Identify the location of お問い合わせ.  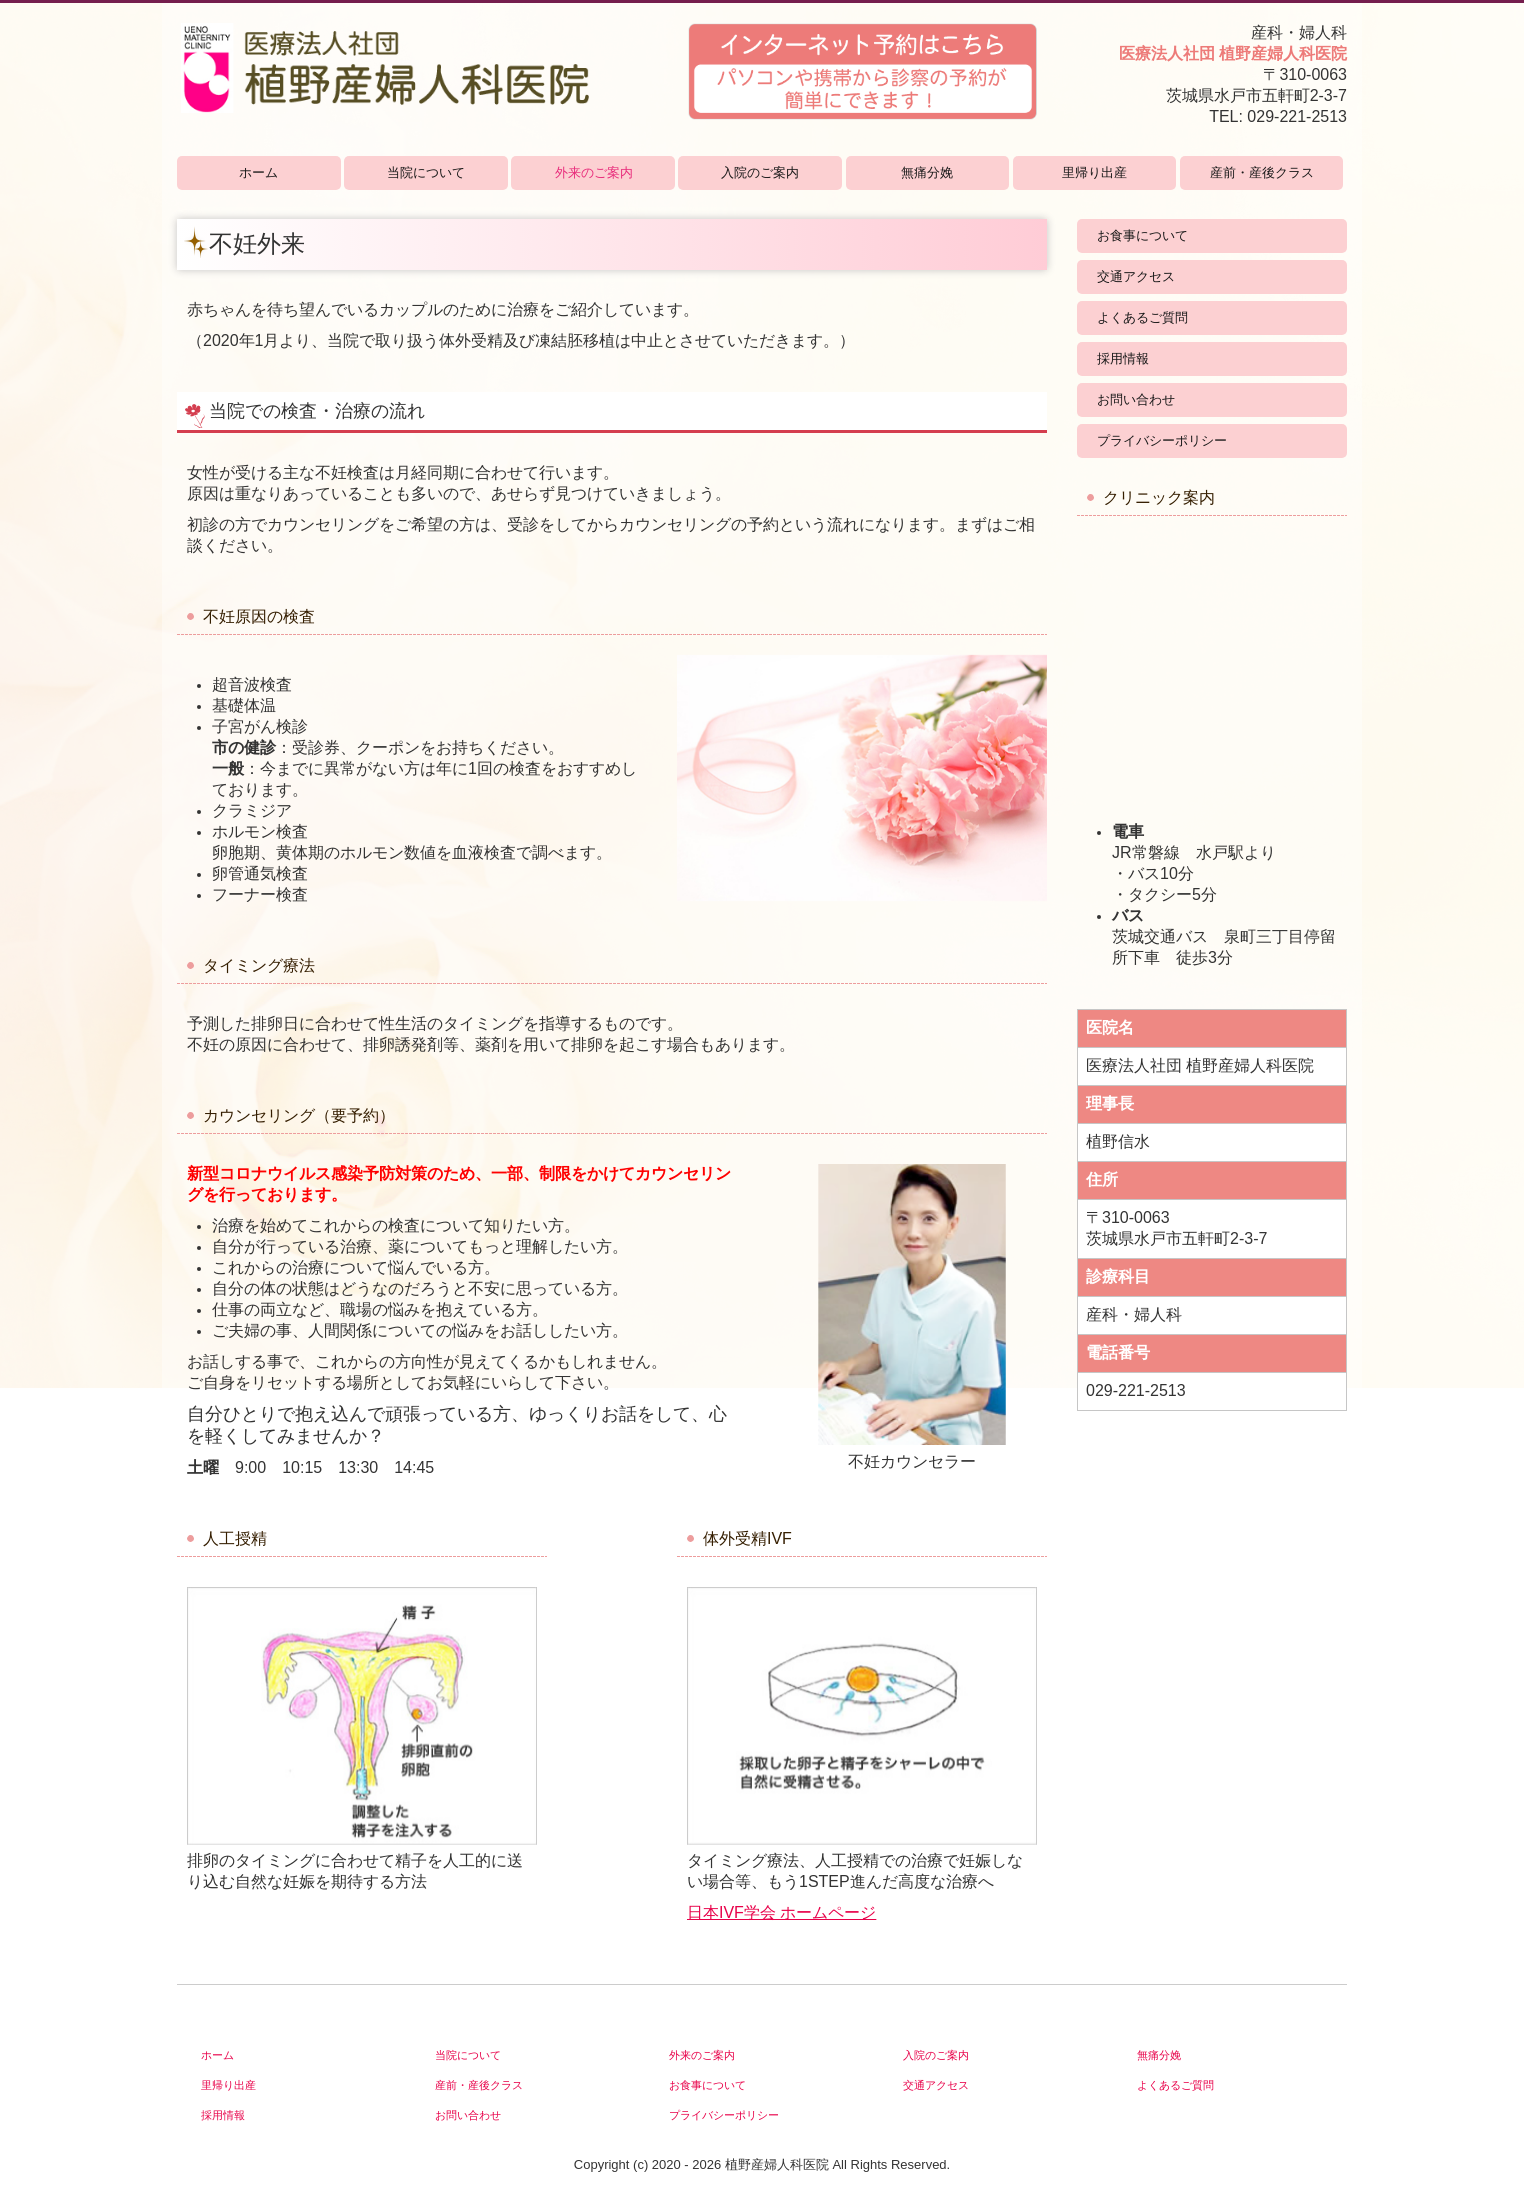
(1136, 399).